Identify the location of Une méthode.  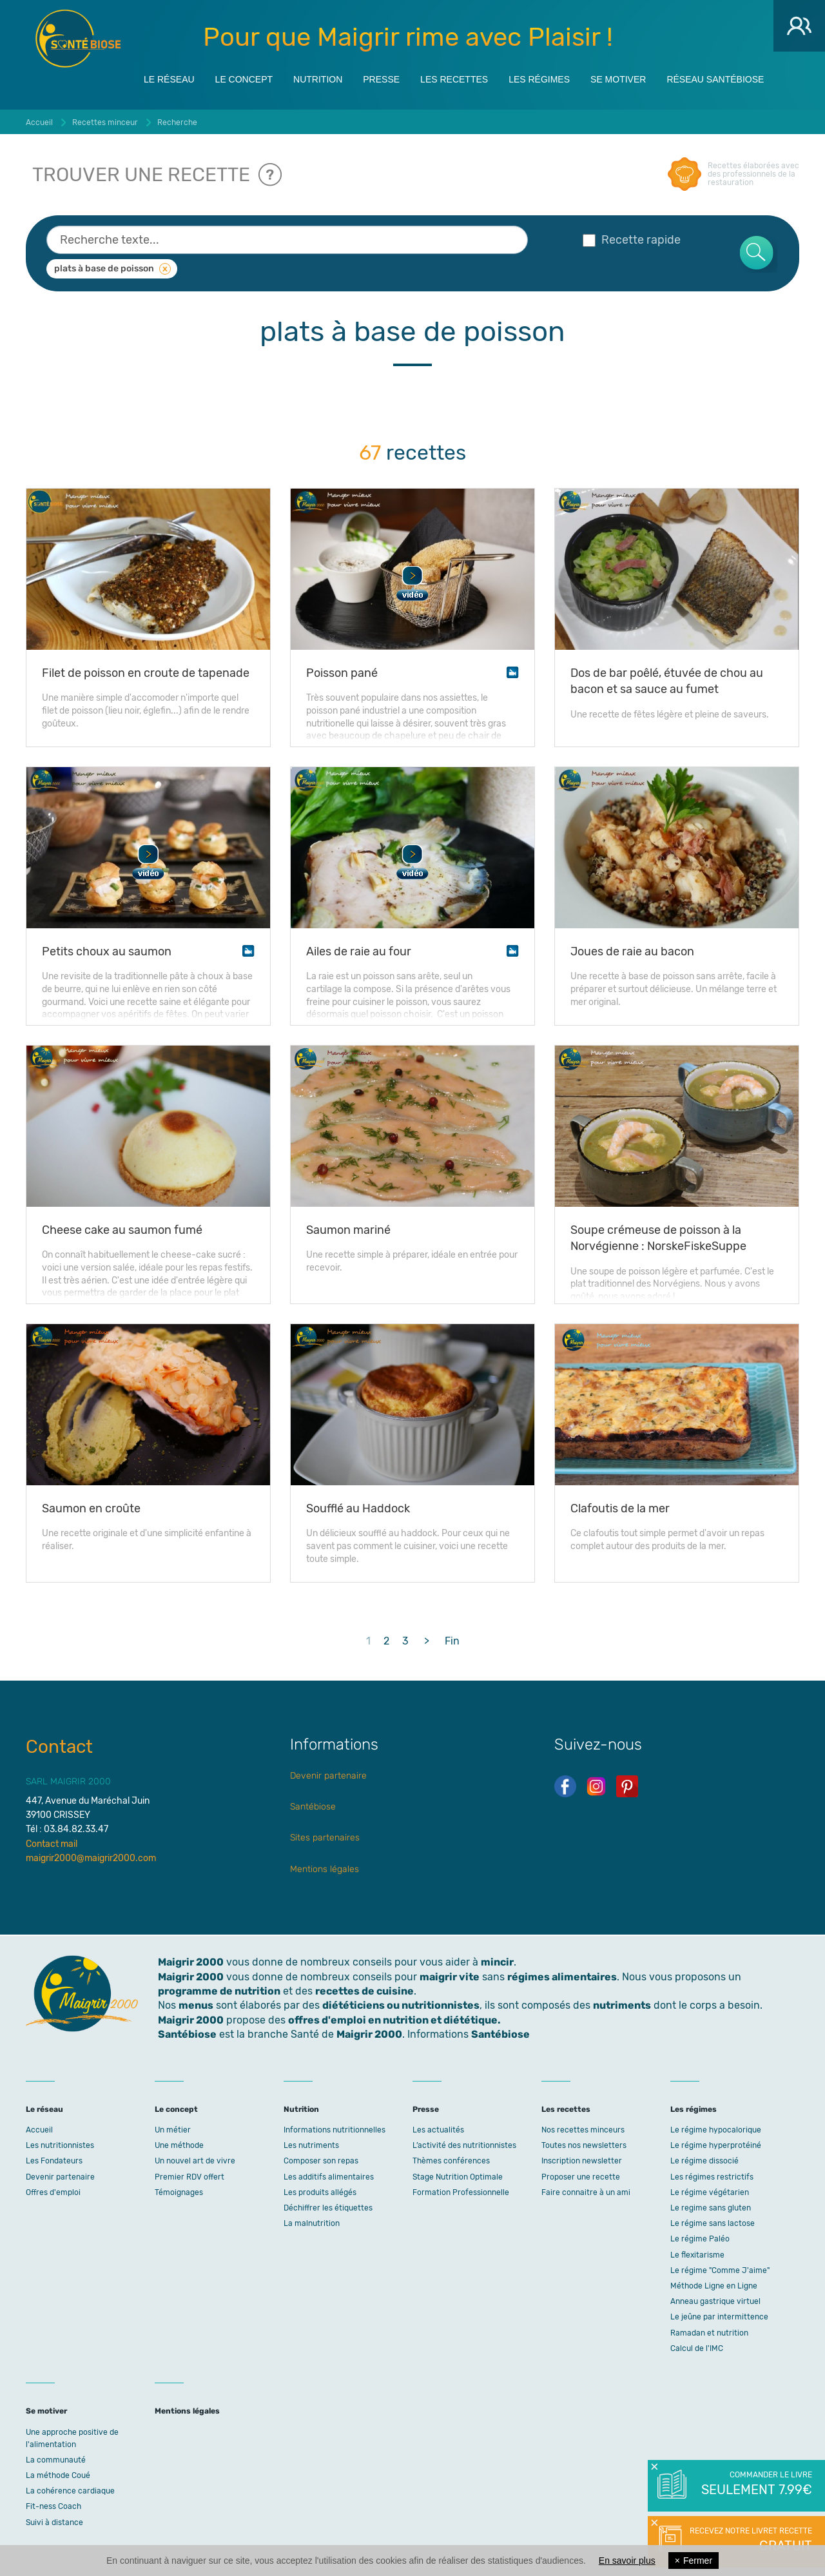
(179, 2145).